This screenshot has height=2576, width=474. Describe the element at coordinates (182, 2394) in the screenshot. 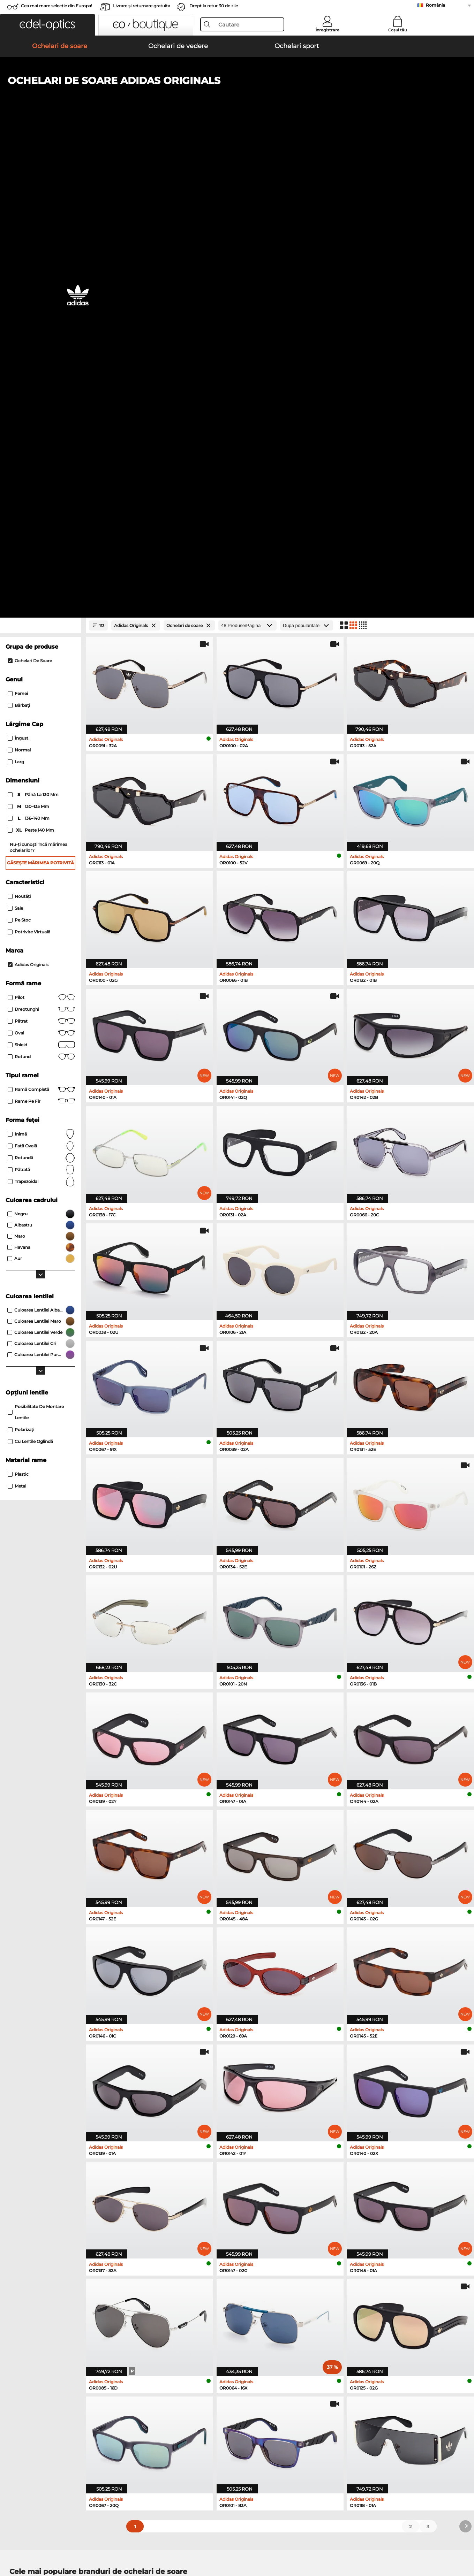

I see `Modalități de plată` at that location.